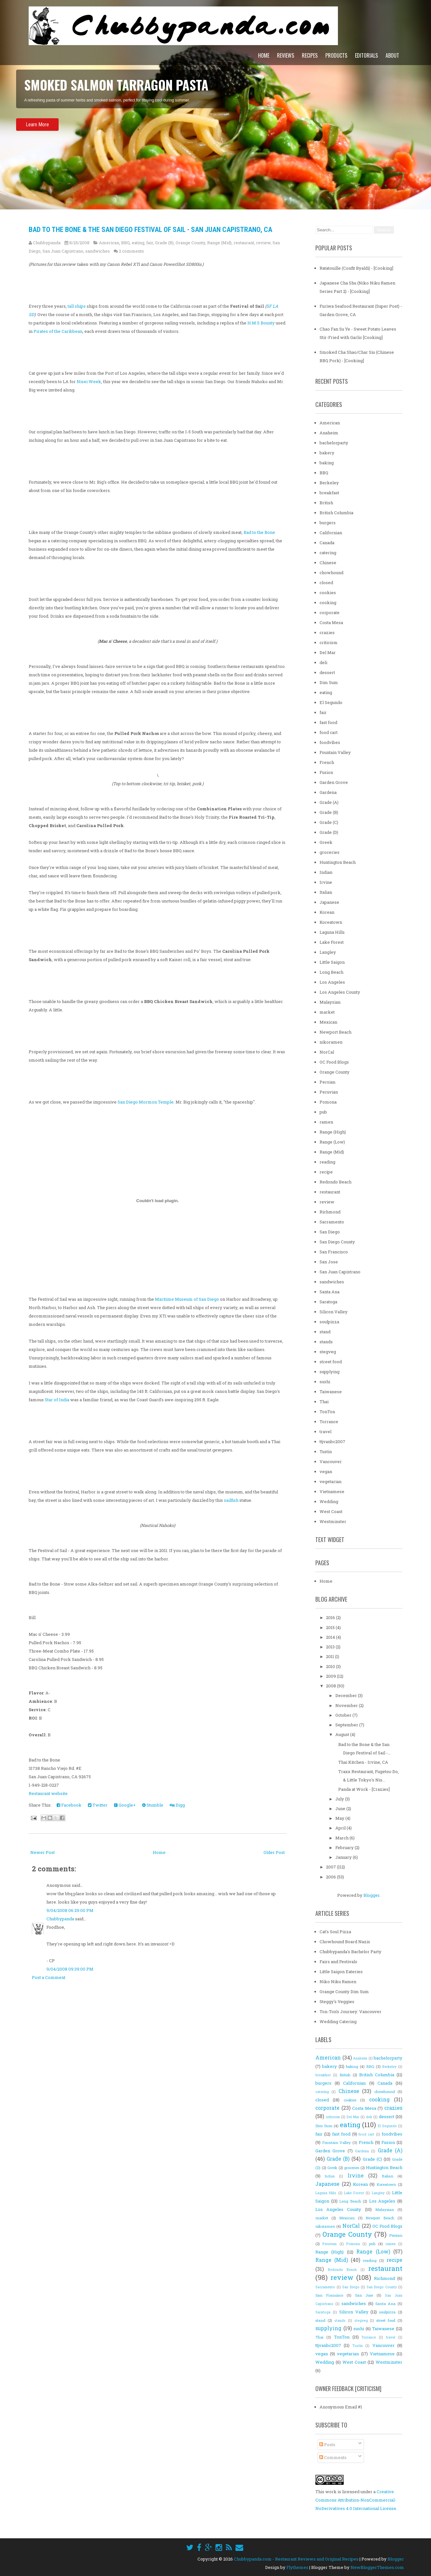  What do you see at coordinates (297, 2567) in the screenshot?
I see `Flythemes` at bounding box center [297, 2567].